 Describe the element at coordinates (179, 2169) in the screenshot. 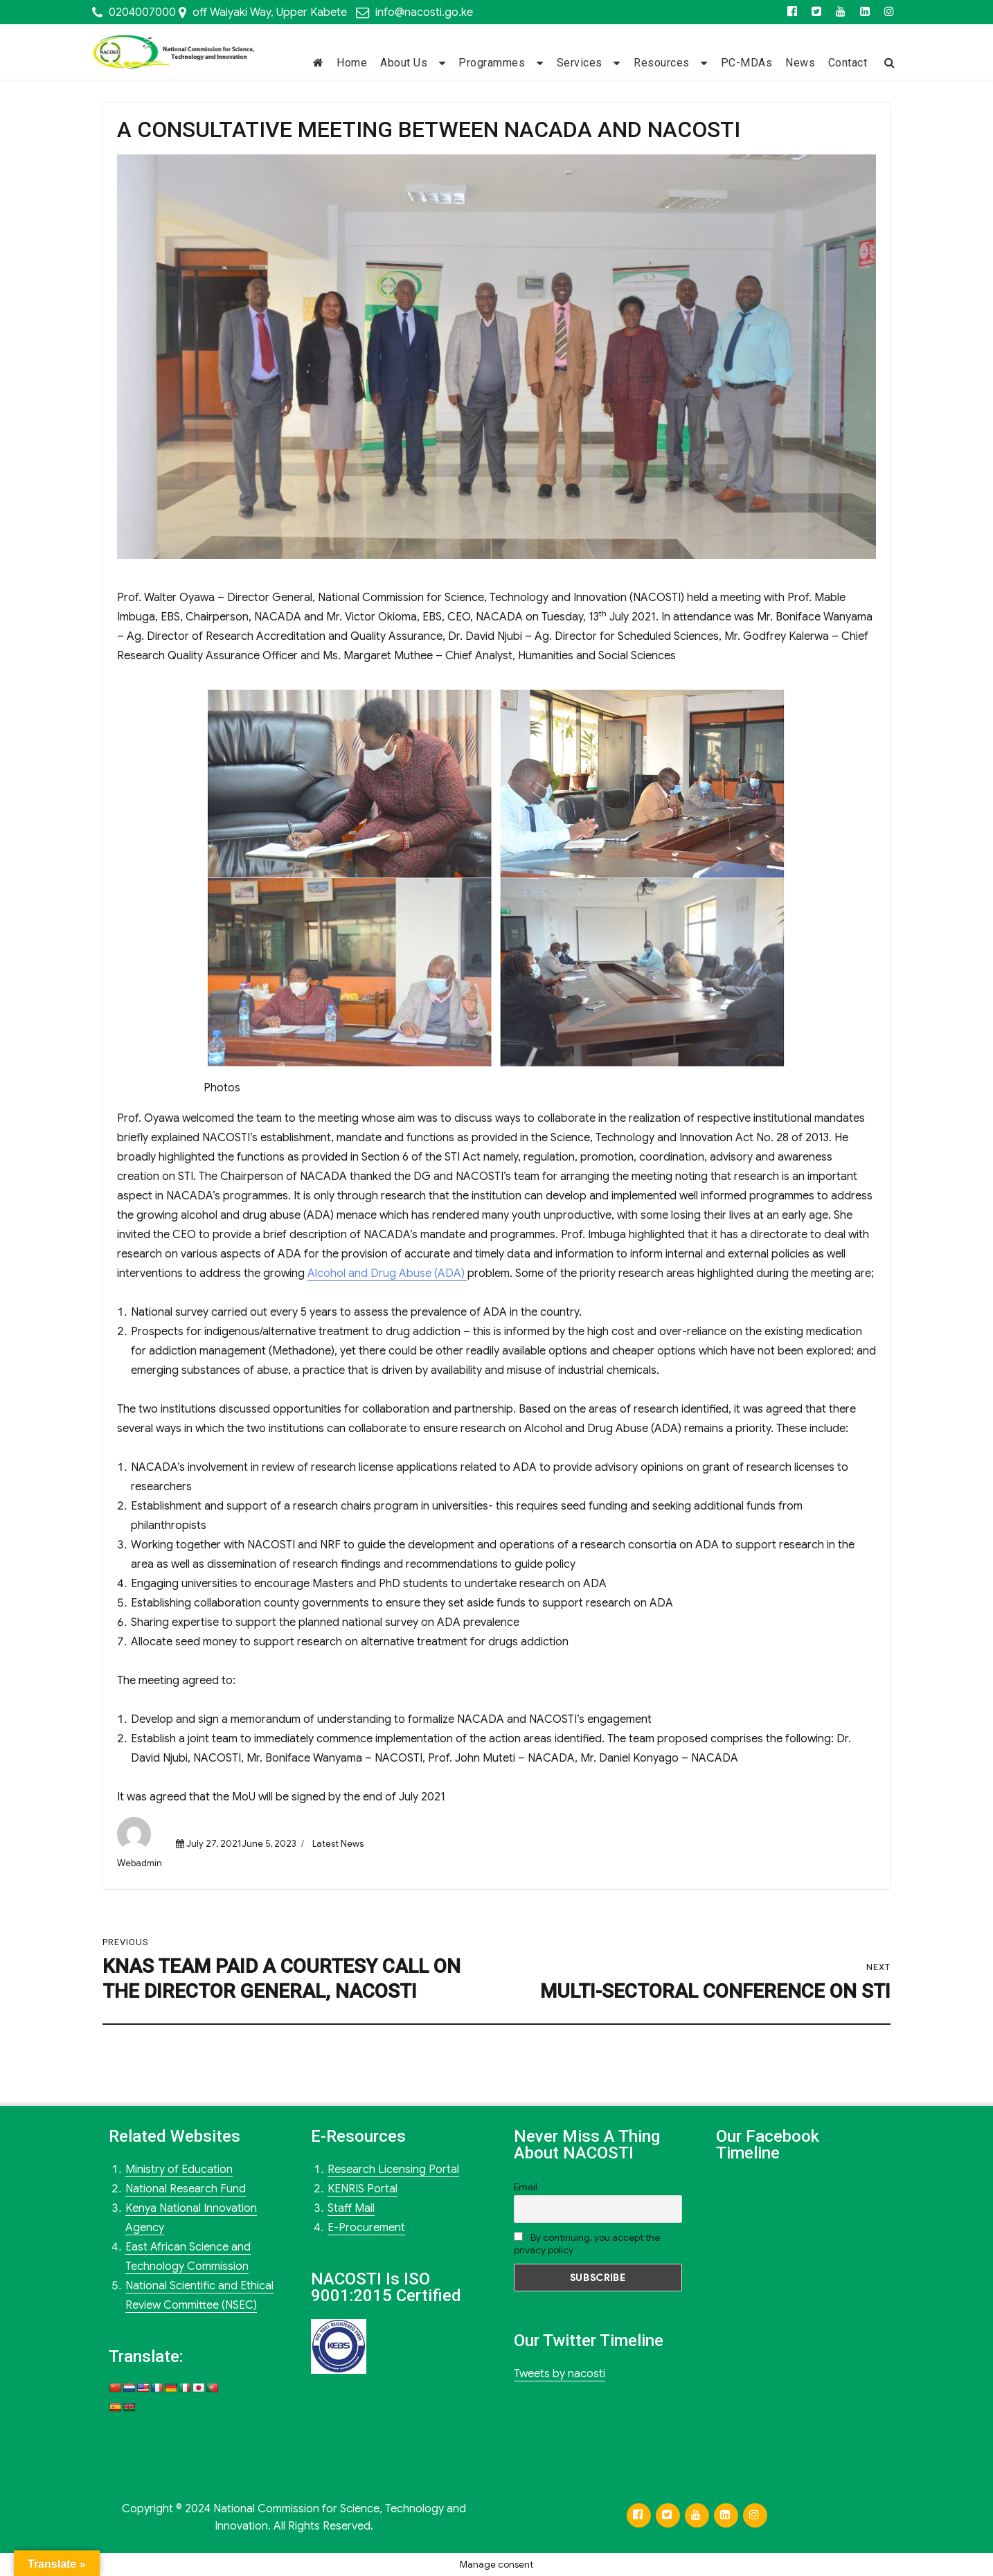

I see `Ministry of Education` at that location.